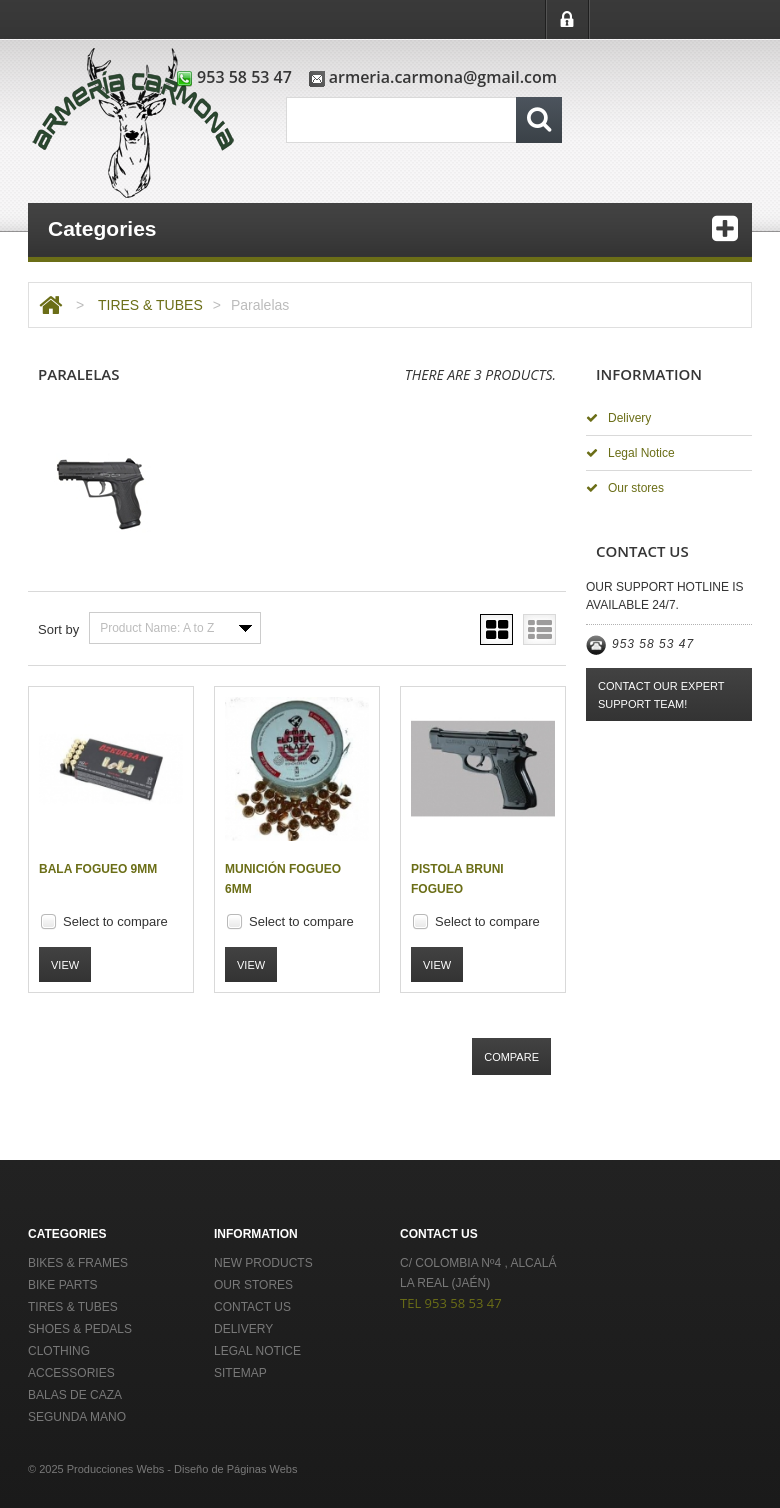  Describe the element at coordinates (252, 1307) in the screenshot. I see `Contact us` at that location.